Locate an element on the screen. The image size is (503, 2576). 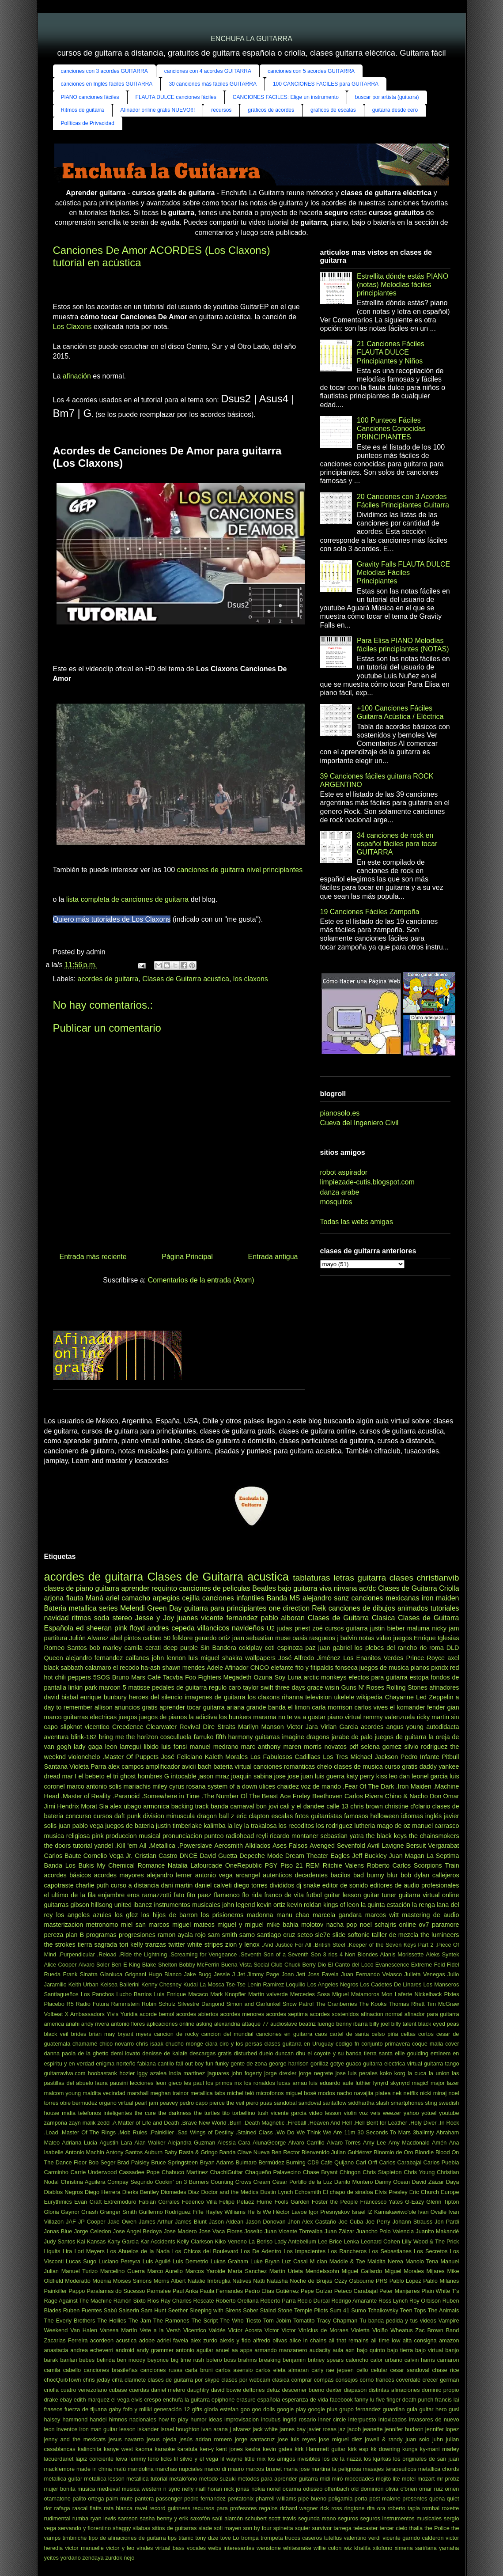
nicki minaj is located at coordinates (433, 2093).